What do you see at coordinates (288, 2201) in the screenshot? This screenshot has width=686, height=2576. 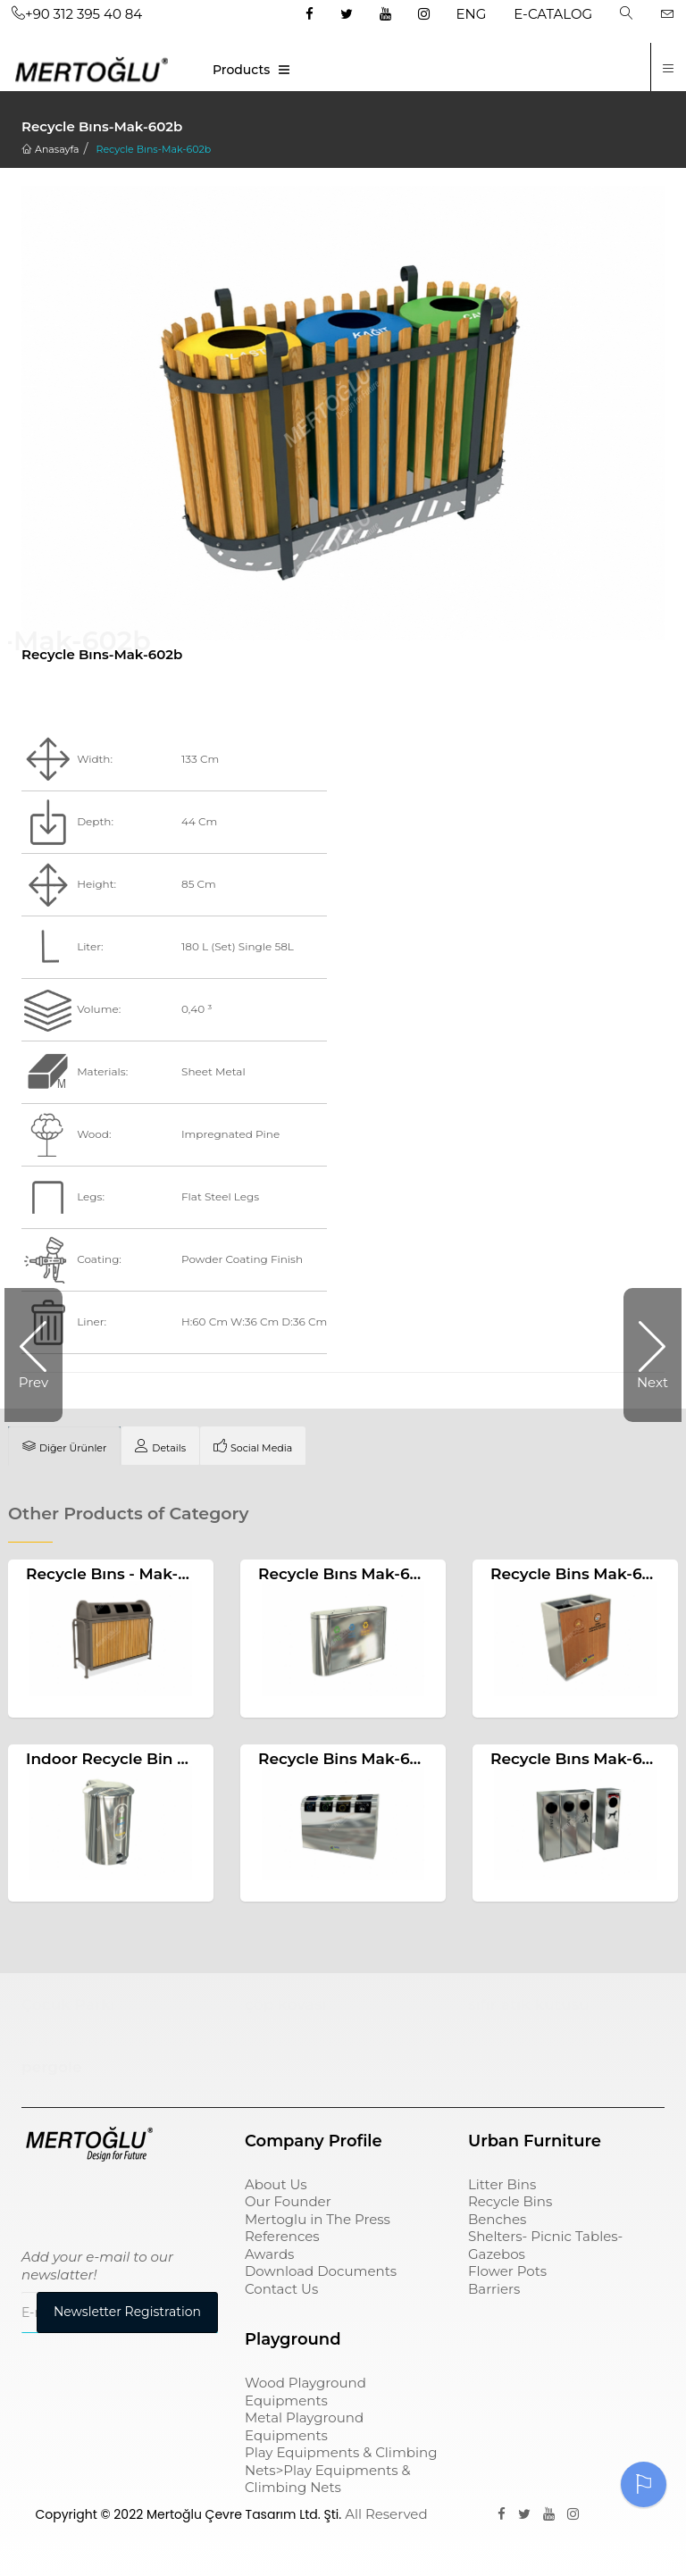 I see `Our Founder` at bounding box center [288, 2201].